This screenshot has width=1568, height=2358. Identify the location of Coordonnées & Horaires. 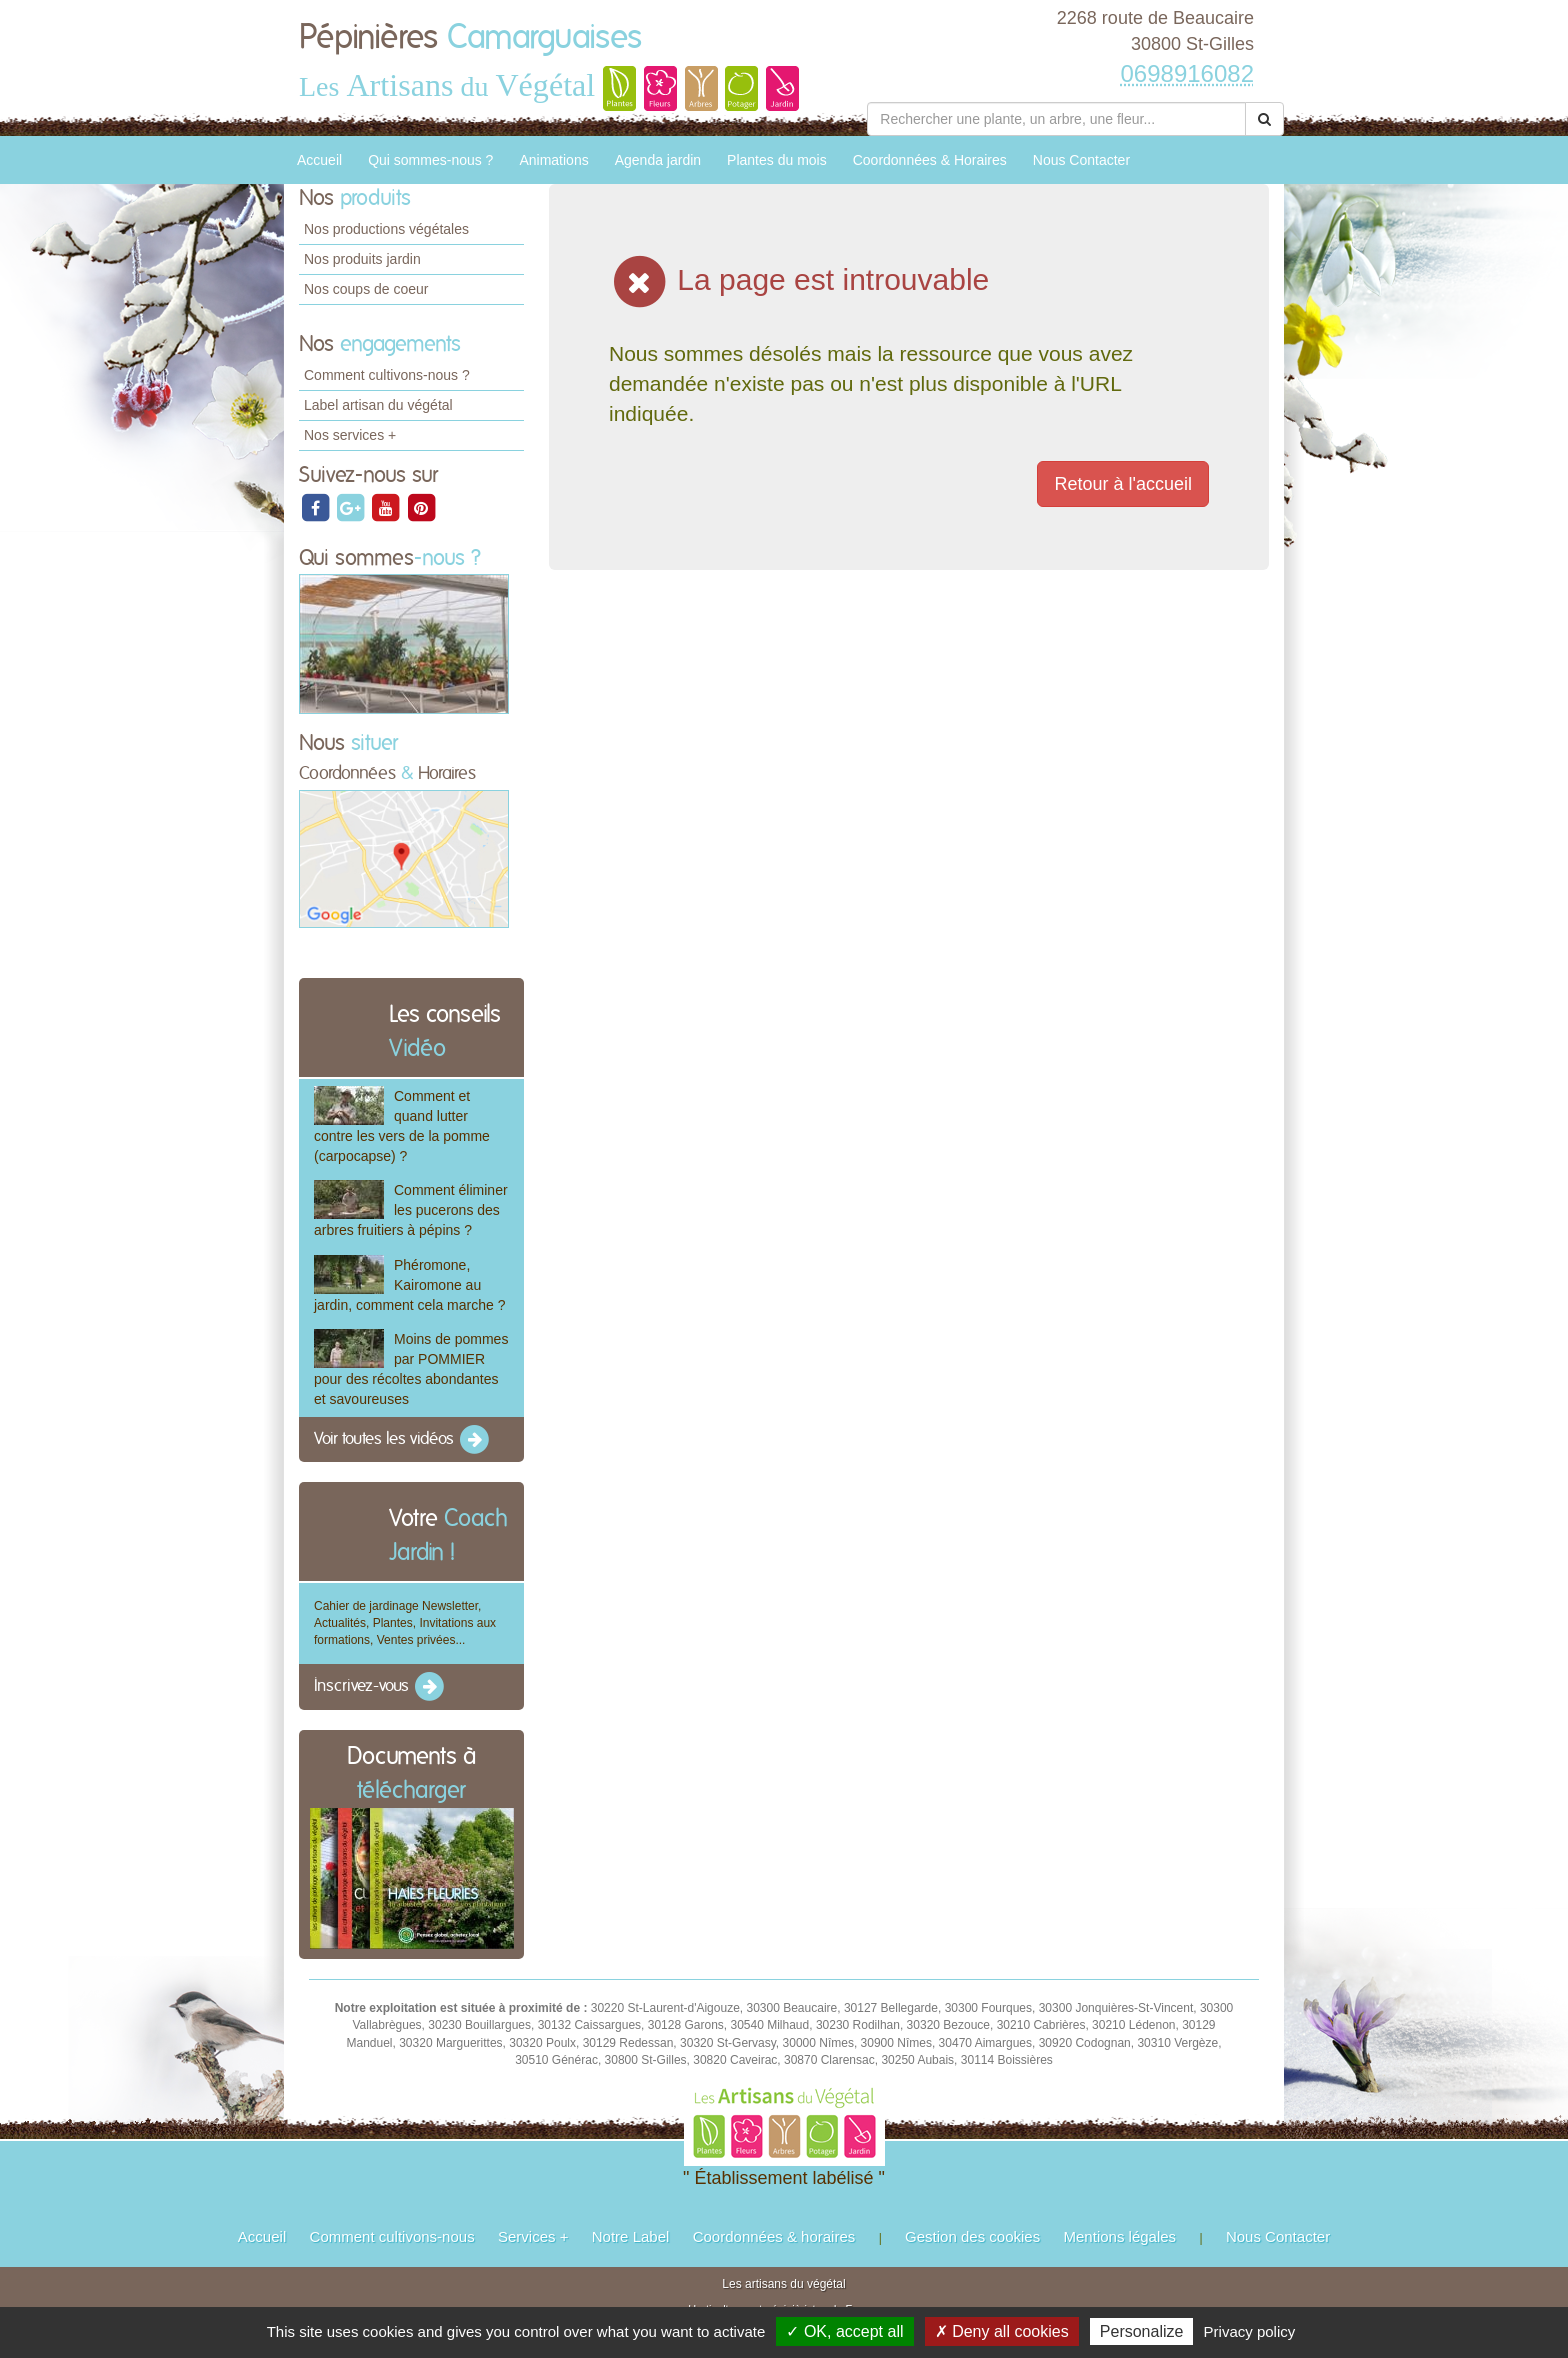
(930, 160).